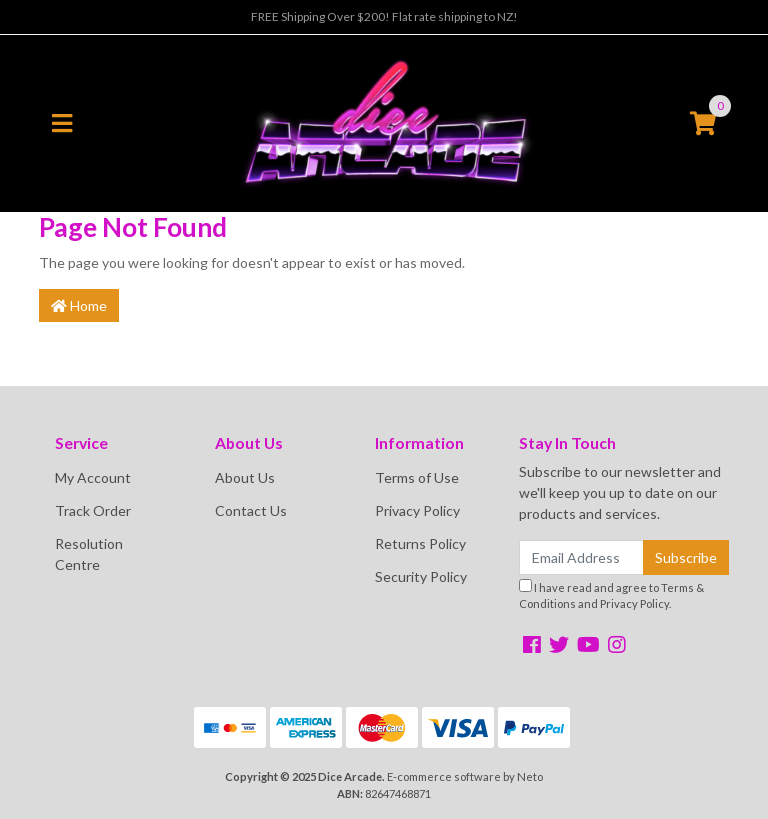 The height and width of the screenshot is (819, 768). What do you see at coordinates (251, 510) in the screenshot?
I see `Contact Us` at bounding box center [251, 510].